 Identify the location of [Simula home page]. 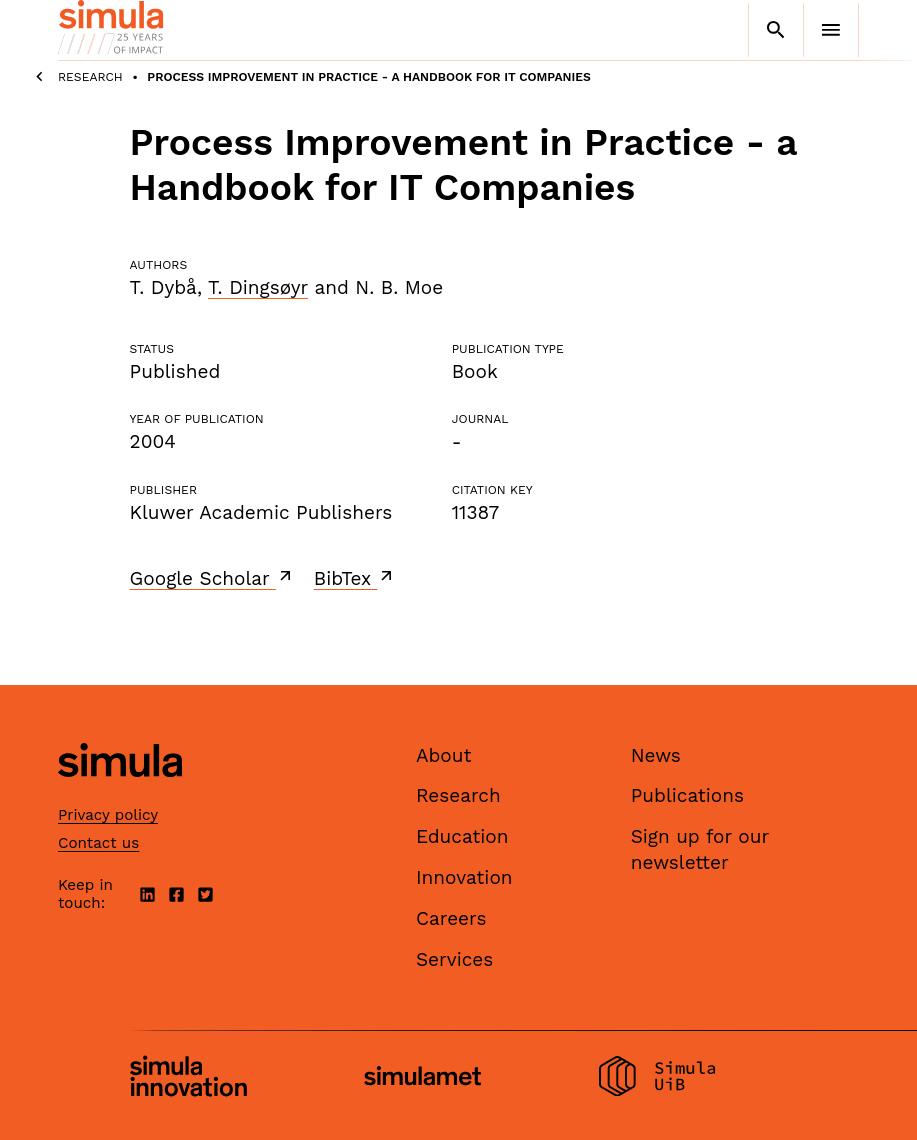
(120, 793).